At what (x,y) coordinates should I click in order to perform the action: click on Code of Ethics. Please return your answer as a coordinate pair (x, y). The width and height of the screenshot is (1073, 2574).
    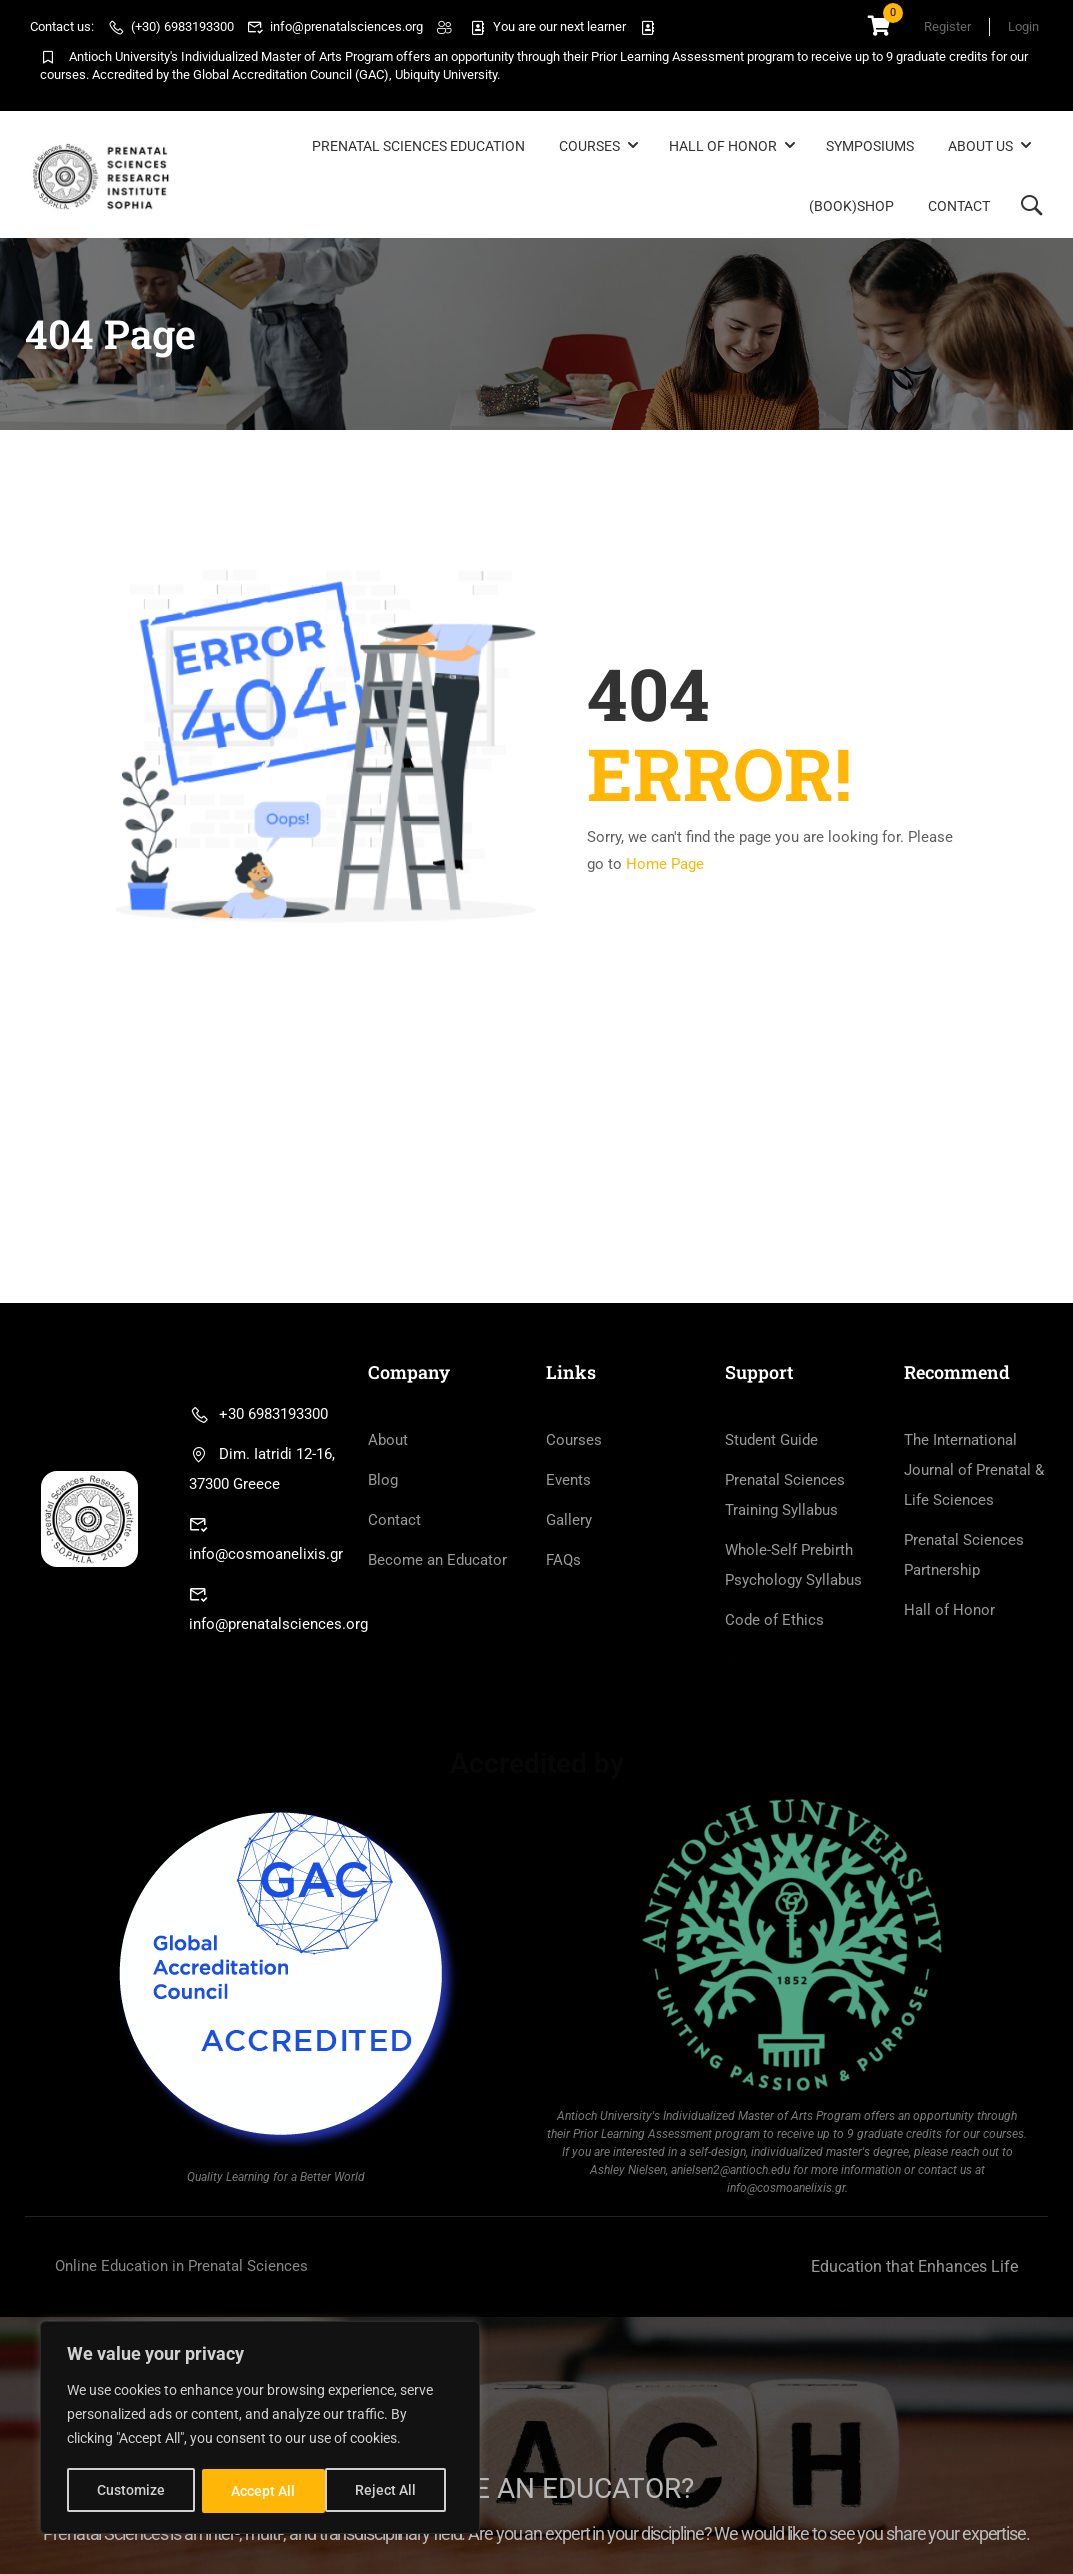
    Looking at the image, I should click on (774, 1623).